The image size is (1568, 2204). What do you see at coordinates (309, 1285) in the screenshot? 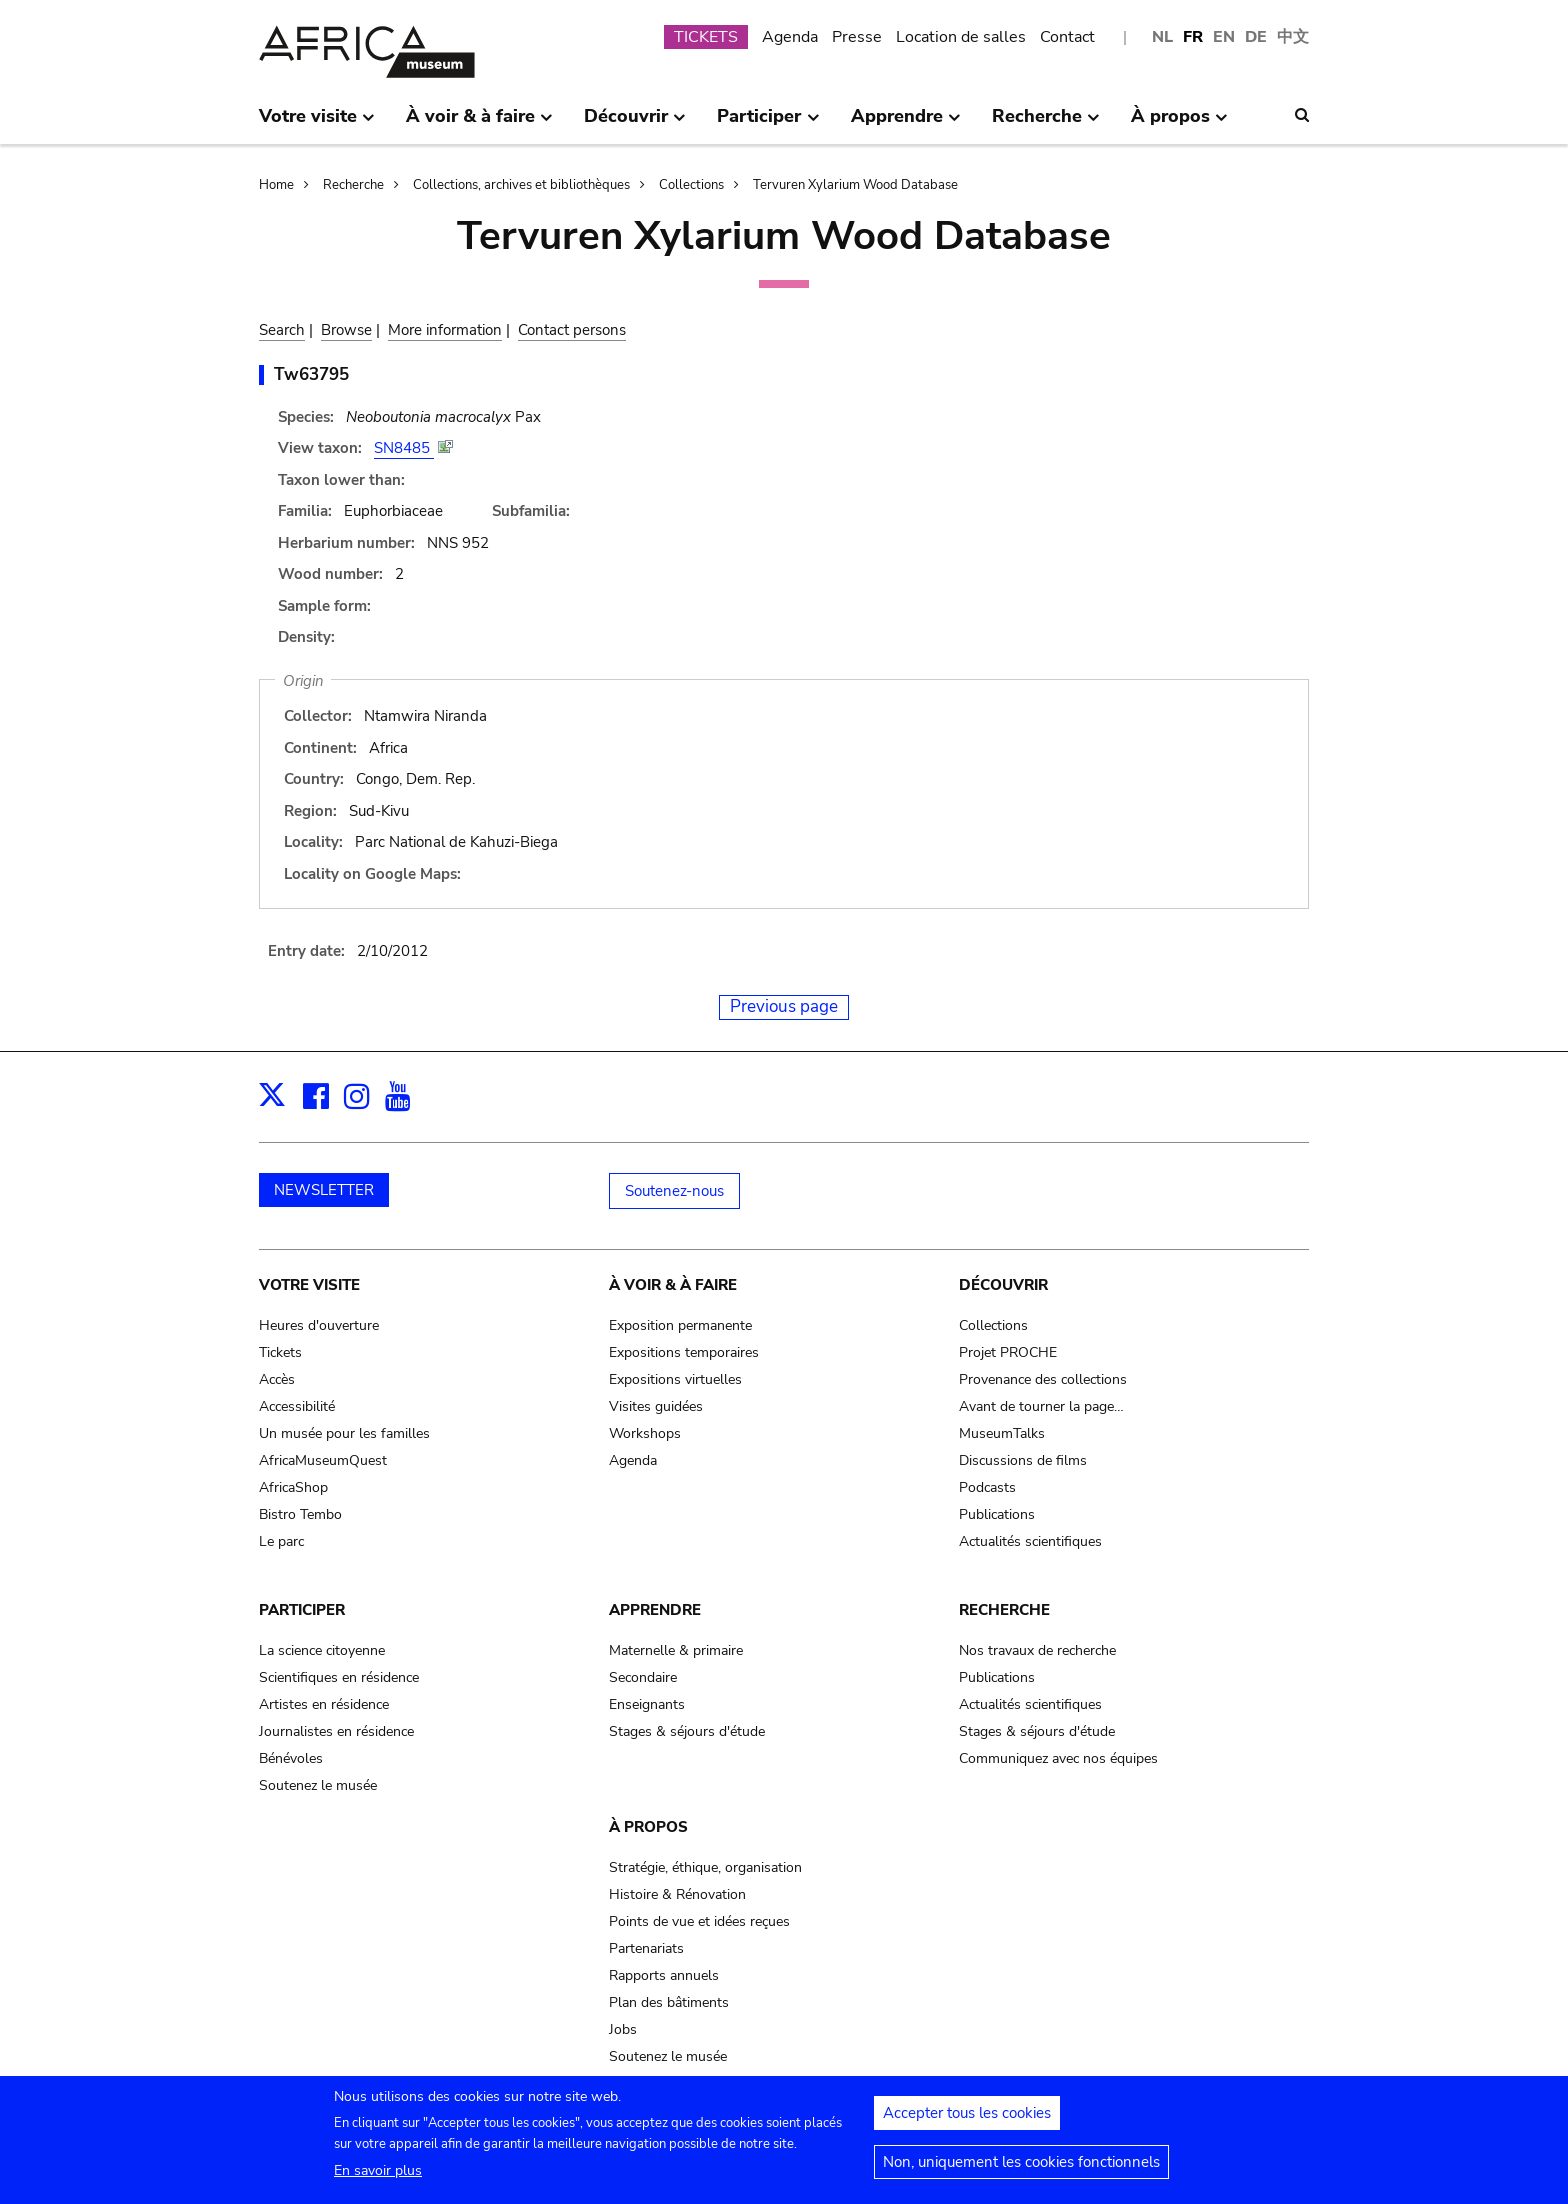
I see `Votre visite` at bounding box center [309, 1285].